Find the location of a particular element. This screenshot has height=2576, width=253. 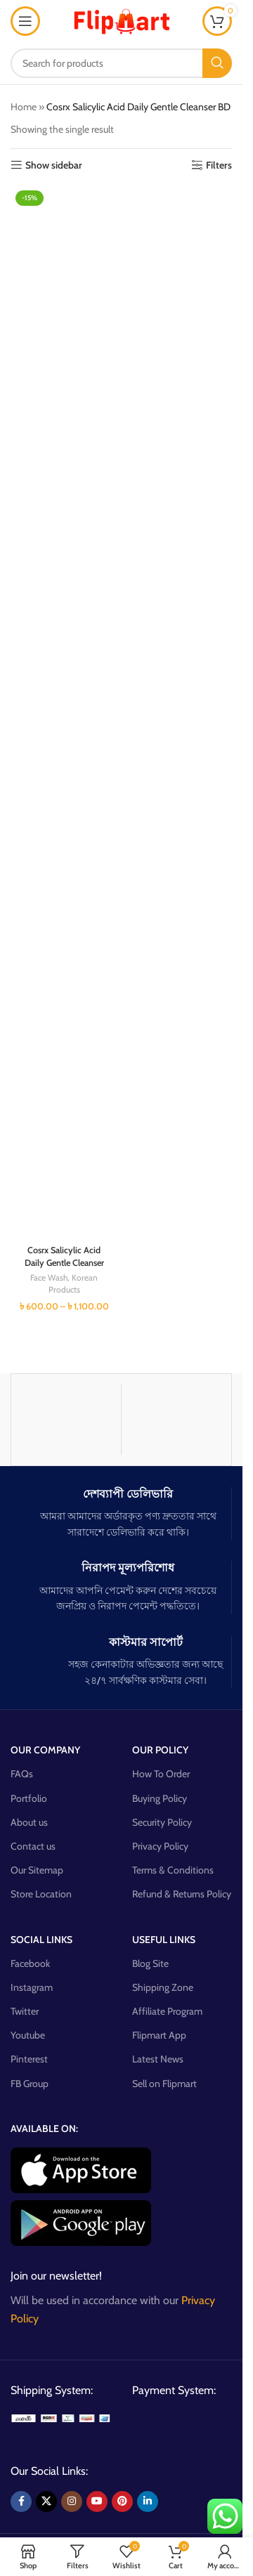

Privacy Policy is located at coordinates (160, 1846).